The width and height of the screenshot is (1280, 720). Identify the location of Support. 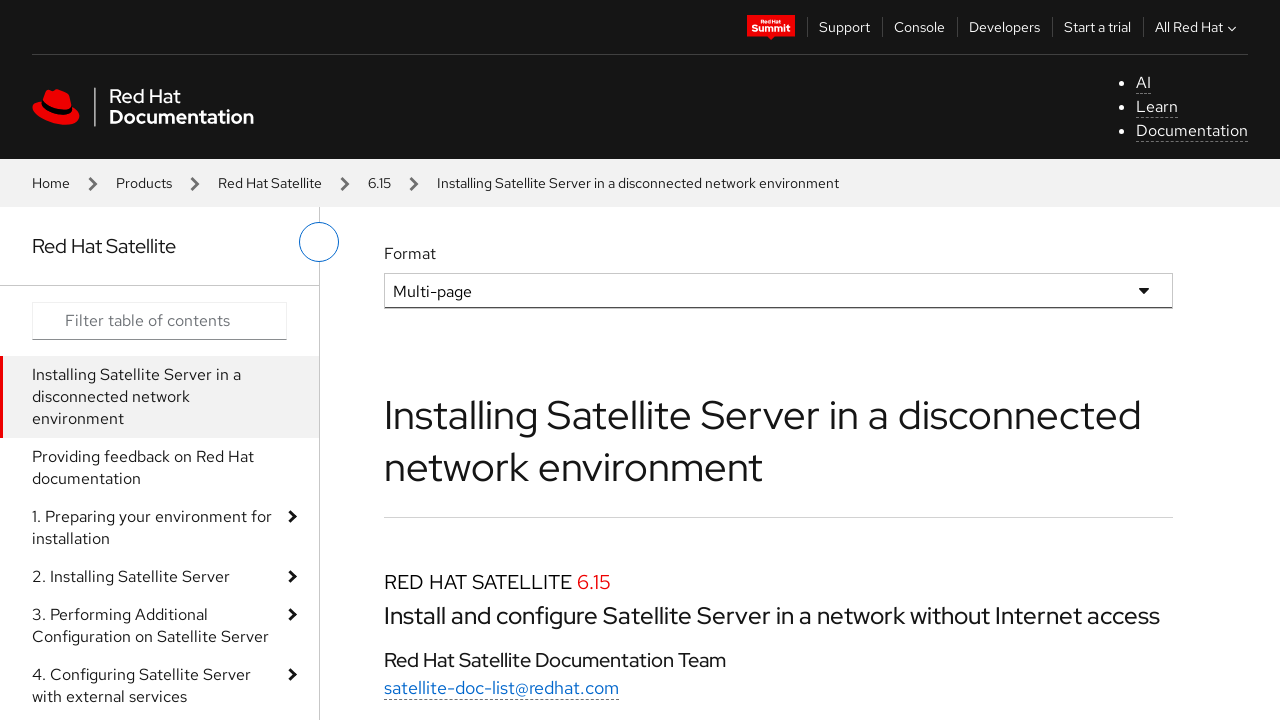
(844, 27).